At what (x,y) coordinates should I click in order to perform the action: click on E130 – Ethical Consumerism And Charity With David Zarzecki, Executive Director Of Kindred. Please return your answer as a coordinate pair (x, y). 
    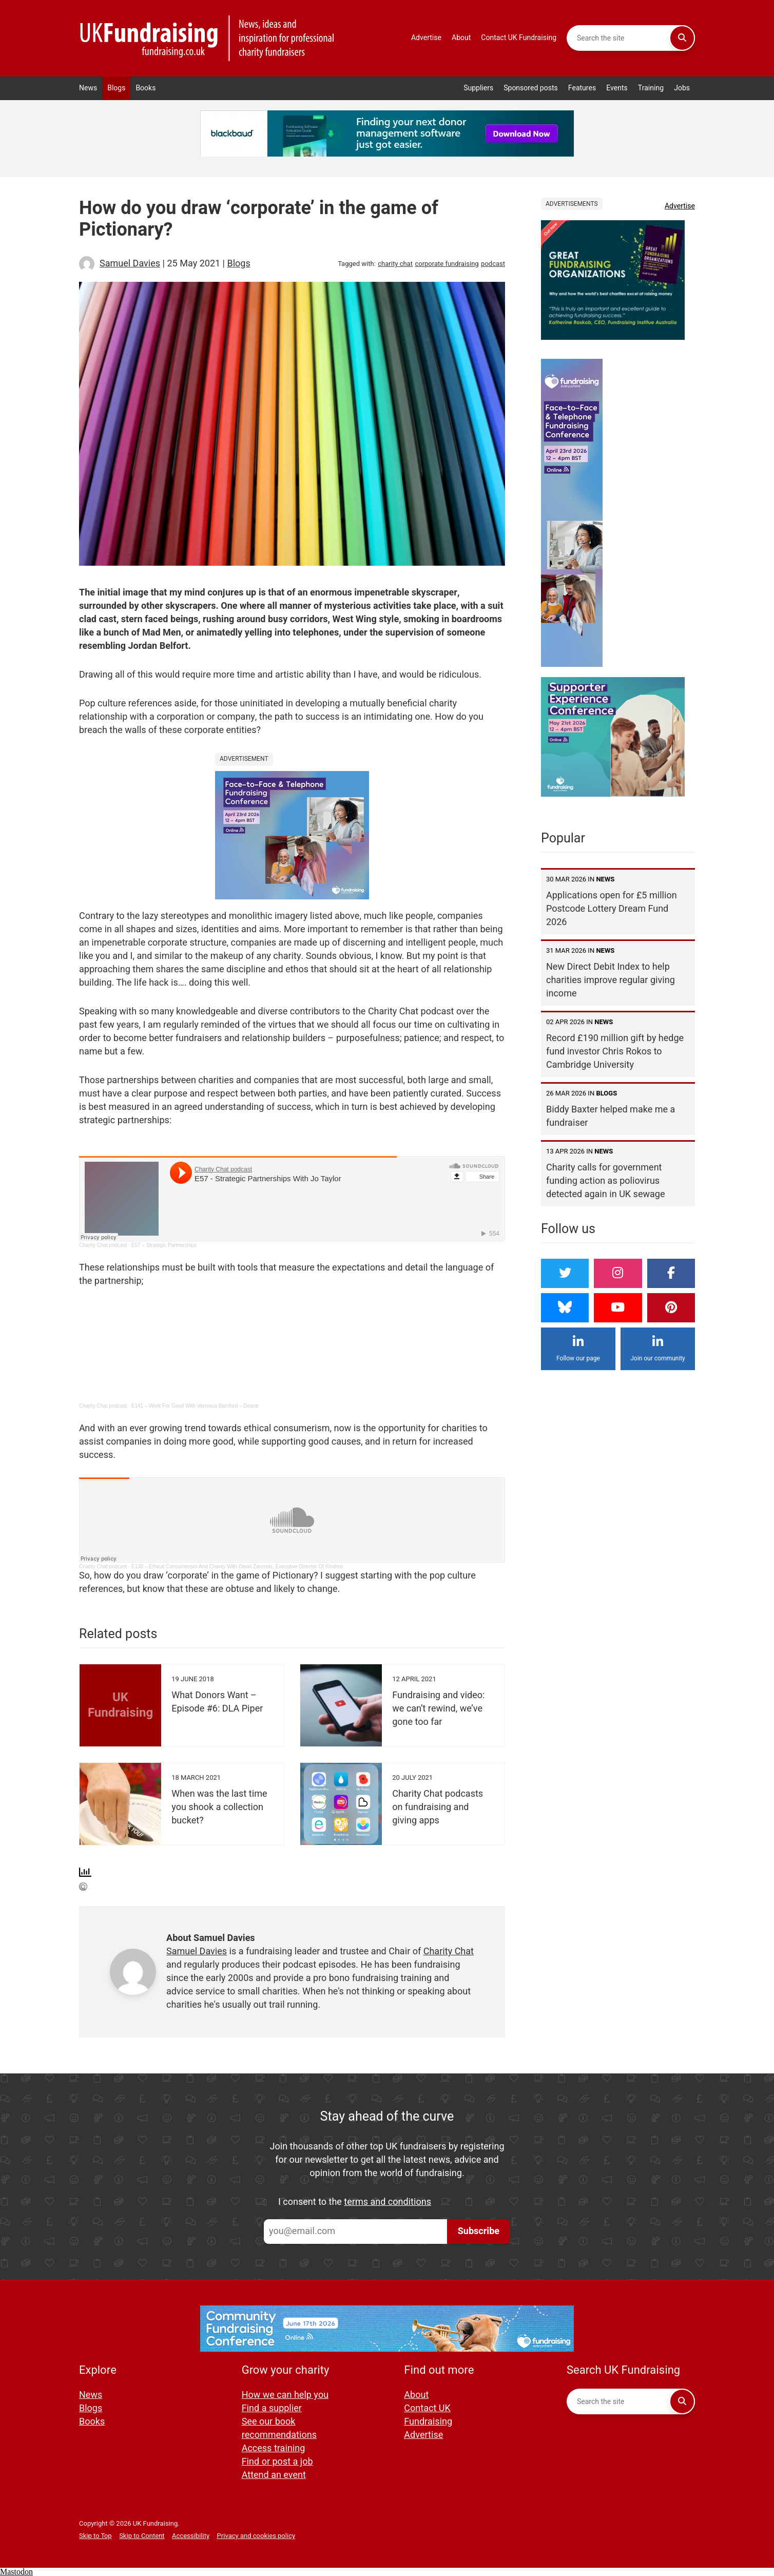
    Looking at the image, I should click on (237, 1566).